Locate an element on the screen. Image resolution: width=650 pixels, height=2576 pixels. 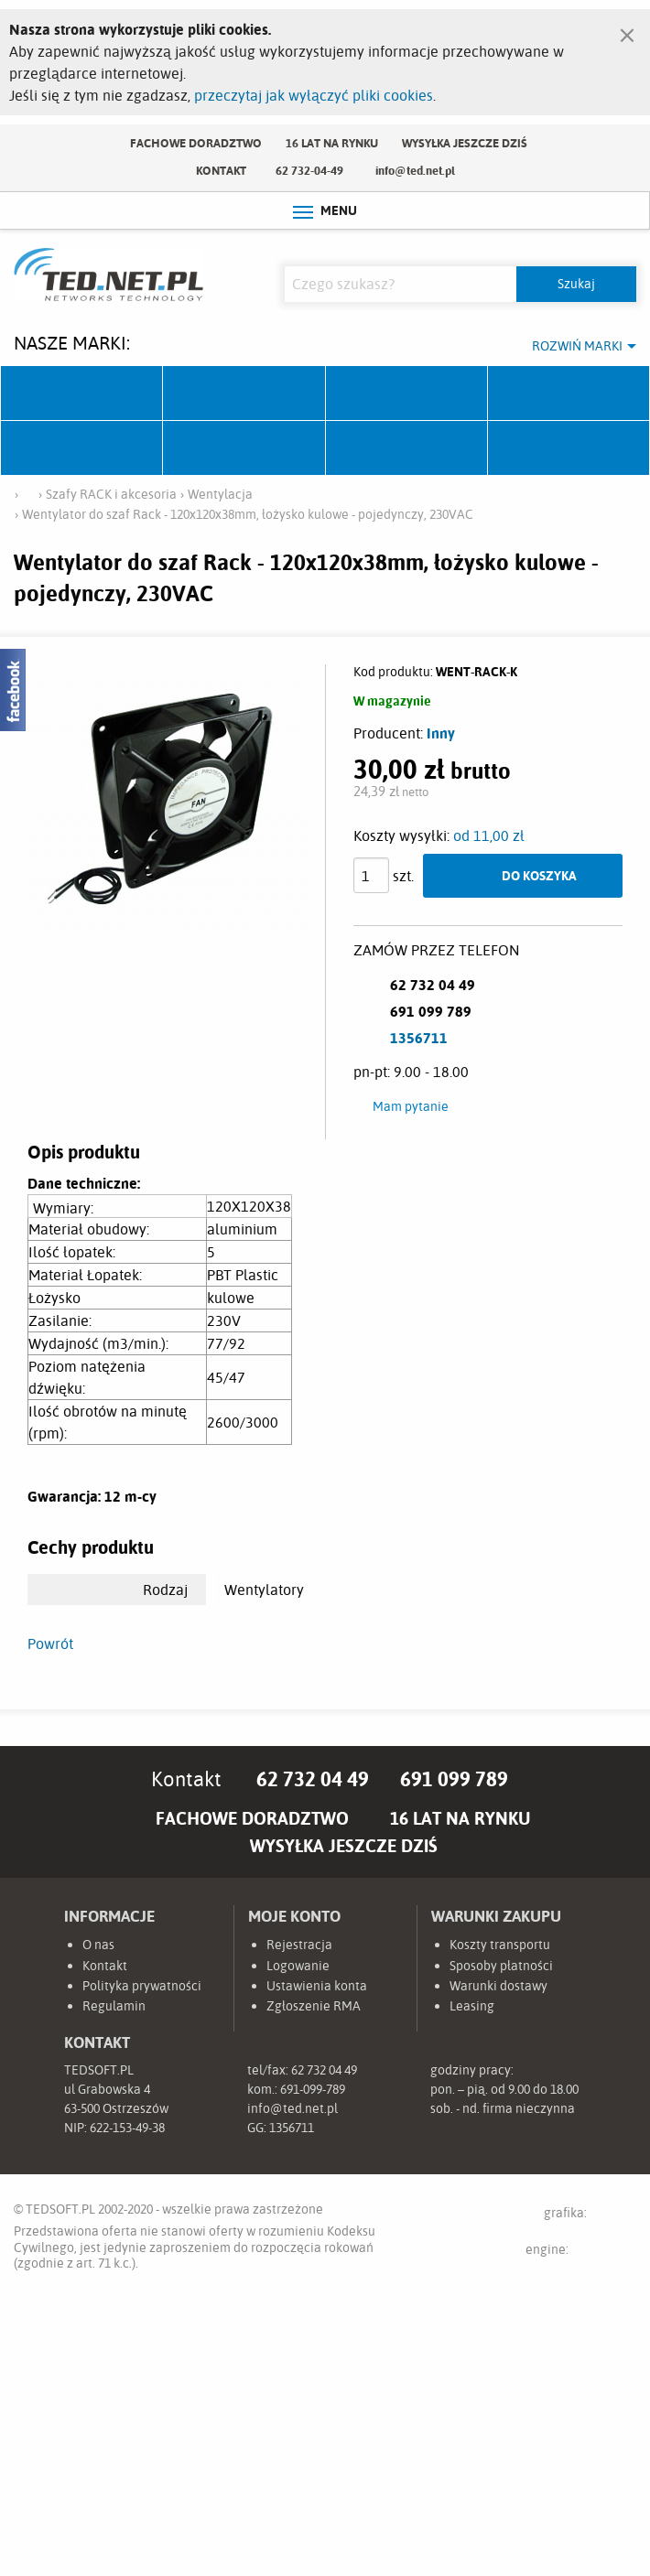
Kontakt is located at coordinates (221, 170).